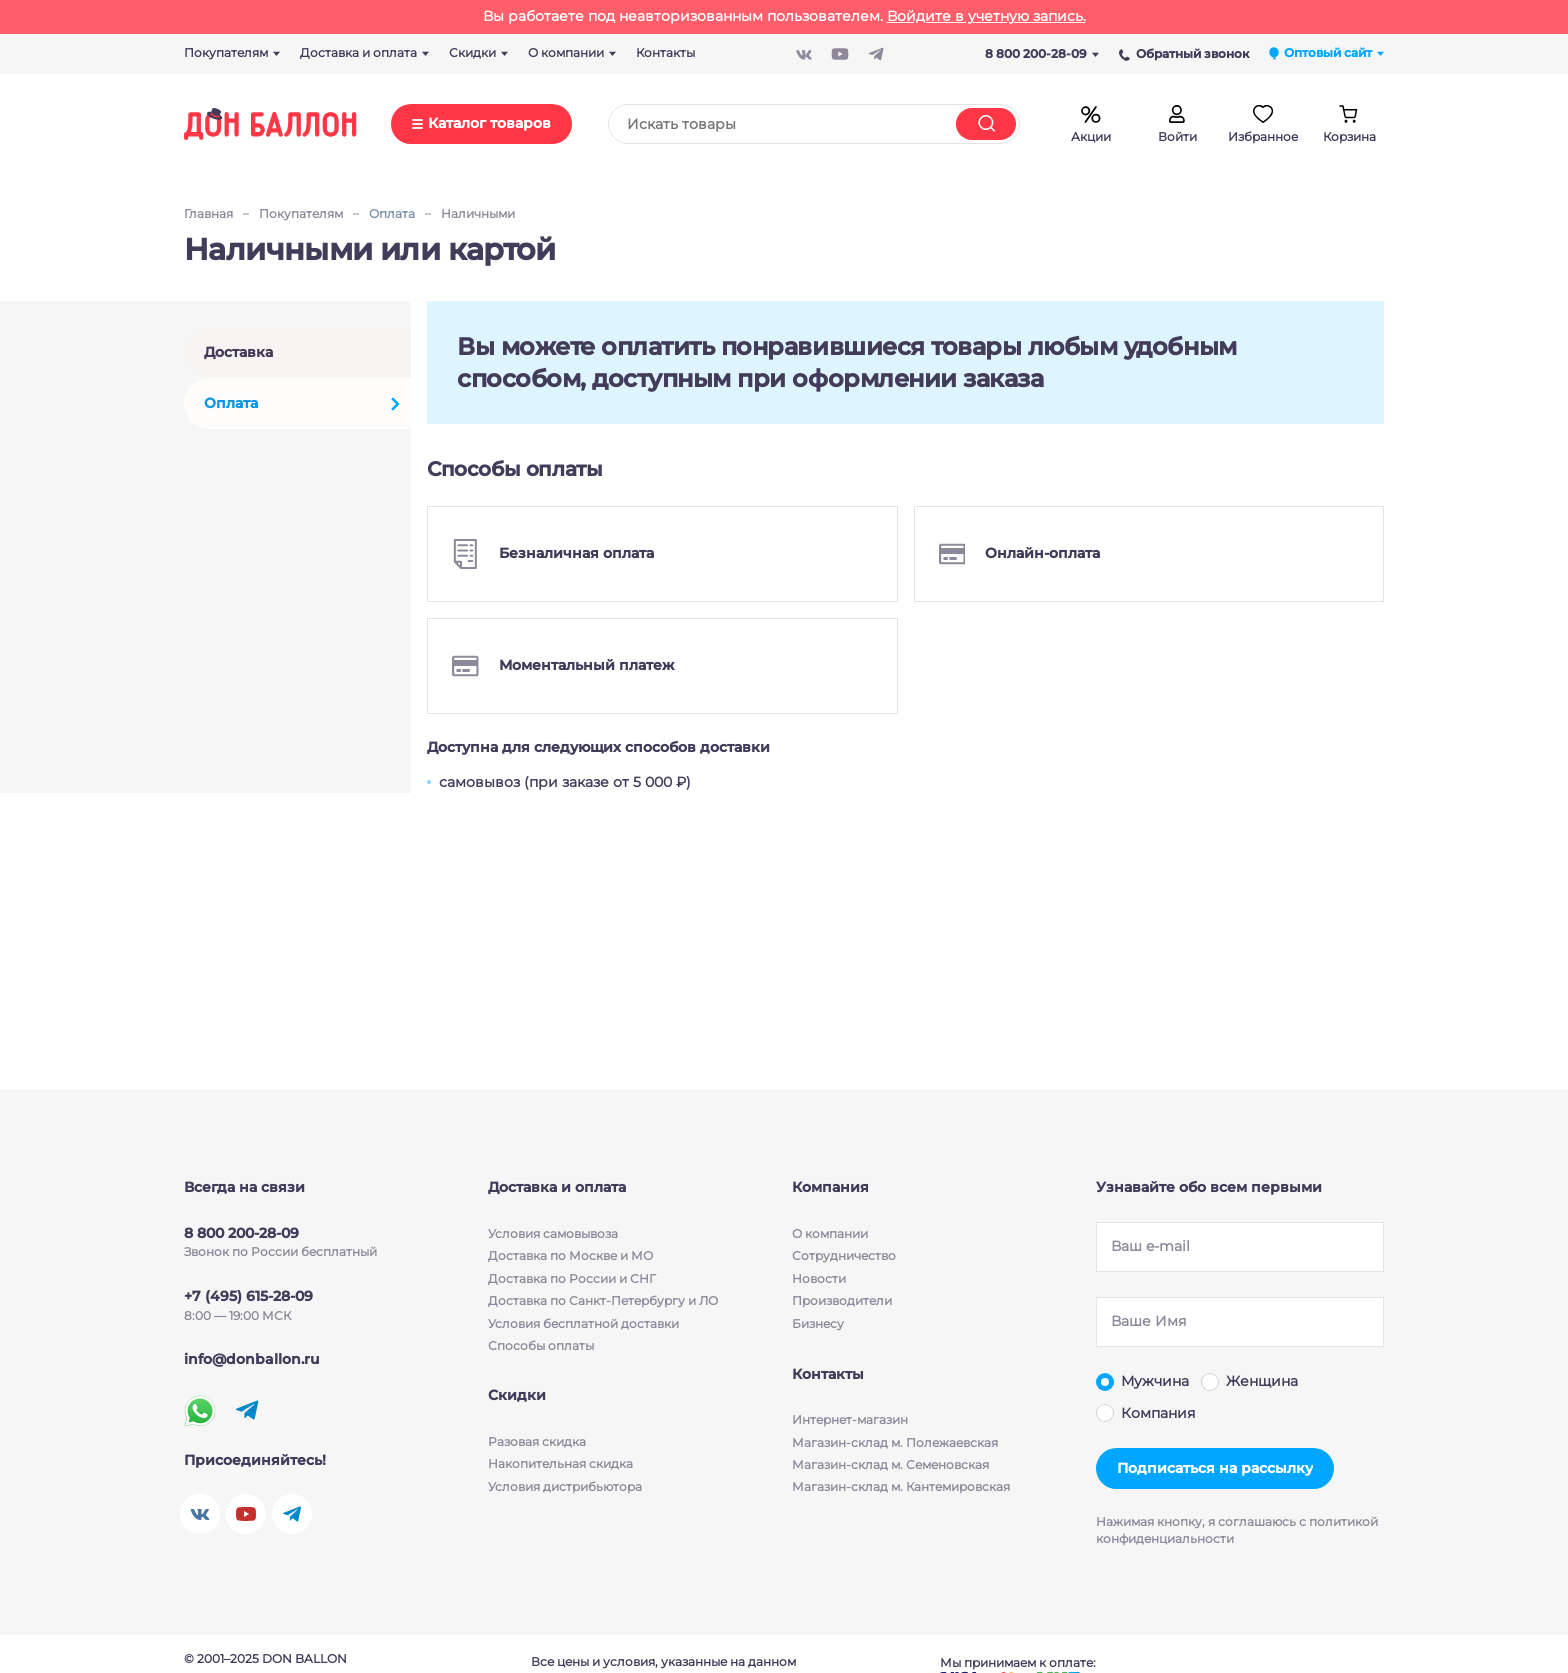 The height and width of the screenshot is (1673, 1568). Describe the element at coordinates (603, 1300) in the screenshot. I see `Доставка по Санкт-Петербургу и ЛО` at that location.